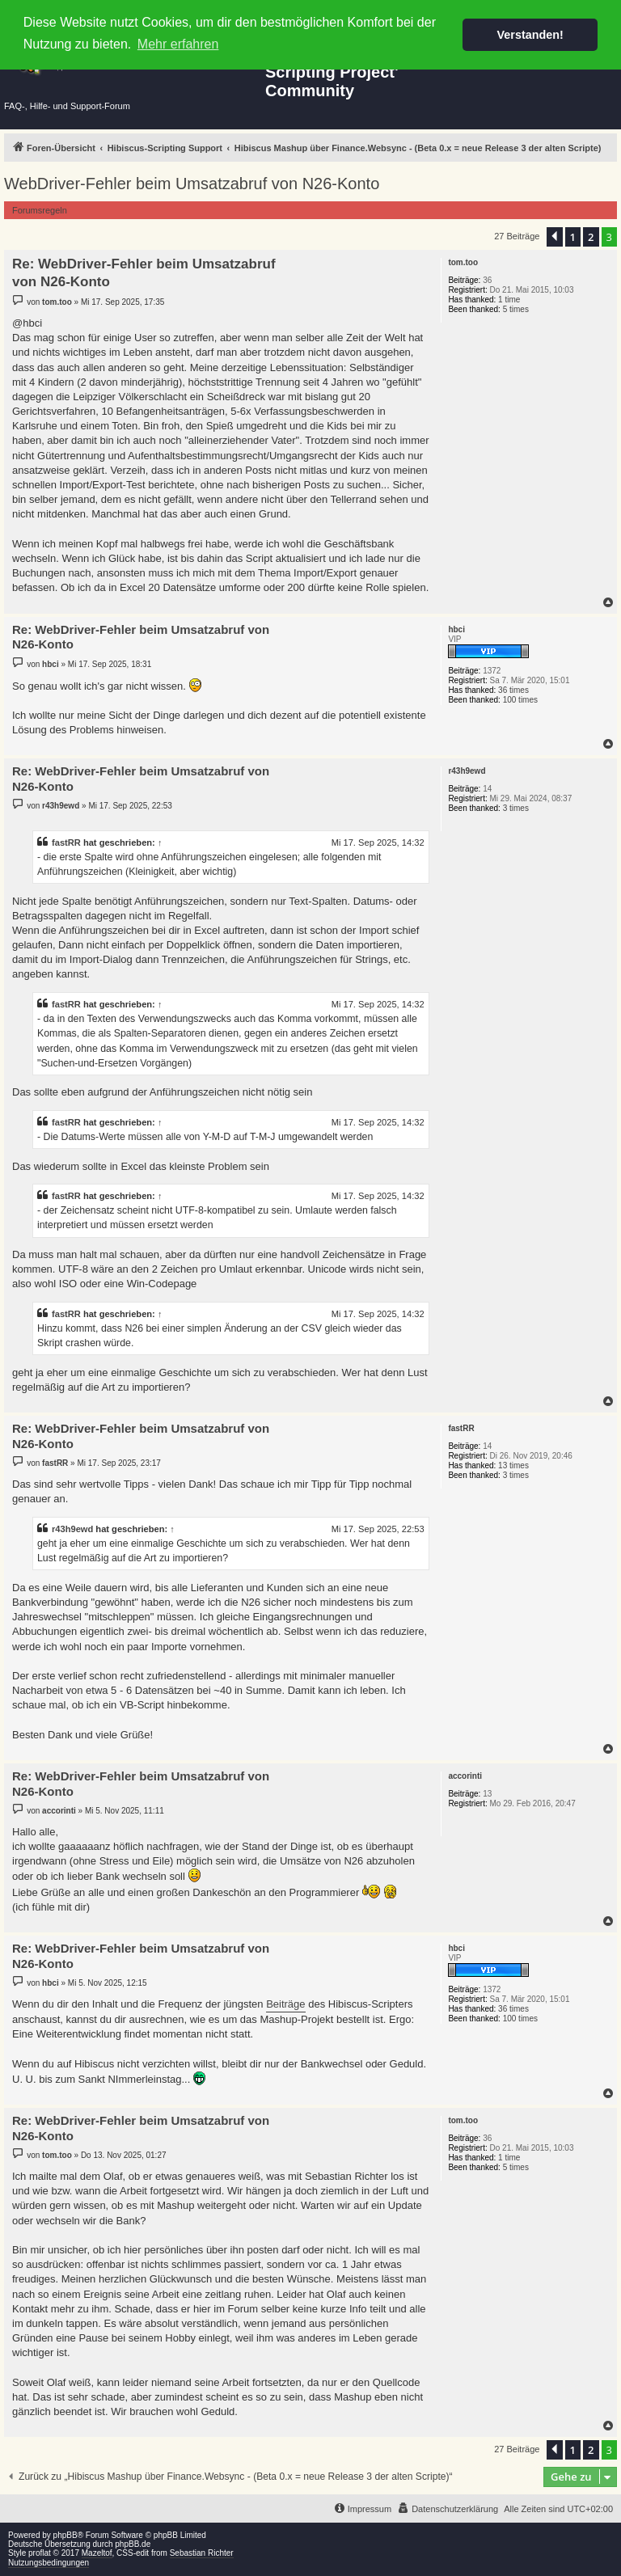 The height and width of the screenshot is (2576, 621). I want to click on 36 times, so click(513, 690).